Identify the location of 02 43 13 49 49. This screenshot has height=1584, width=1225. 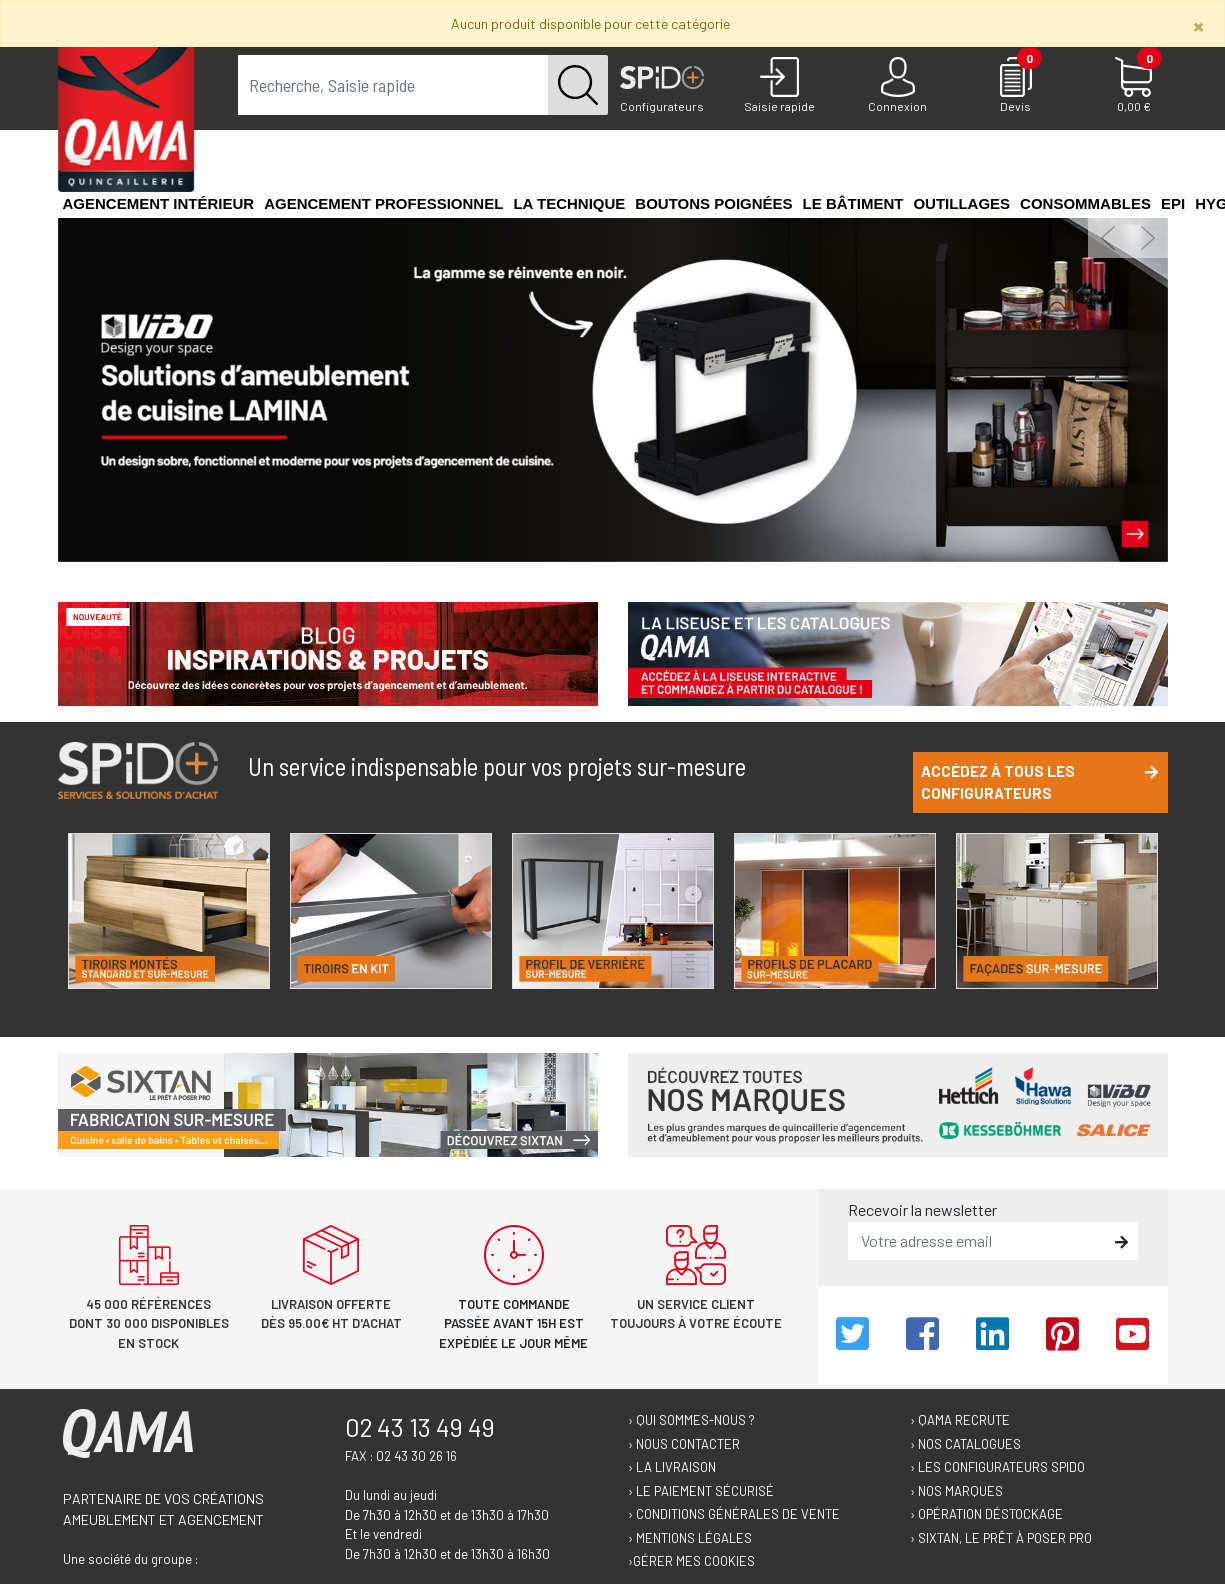
(420, 1427).